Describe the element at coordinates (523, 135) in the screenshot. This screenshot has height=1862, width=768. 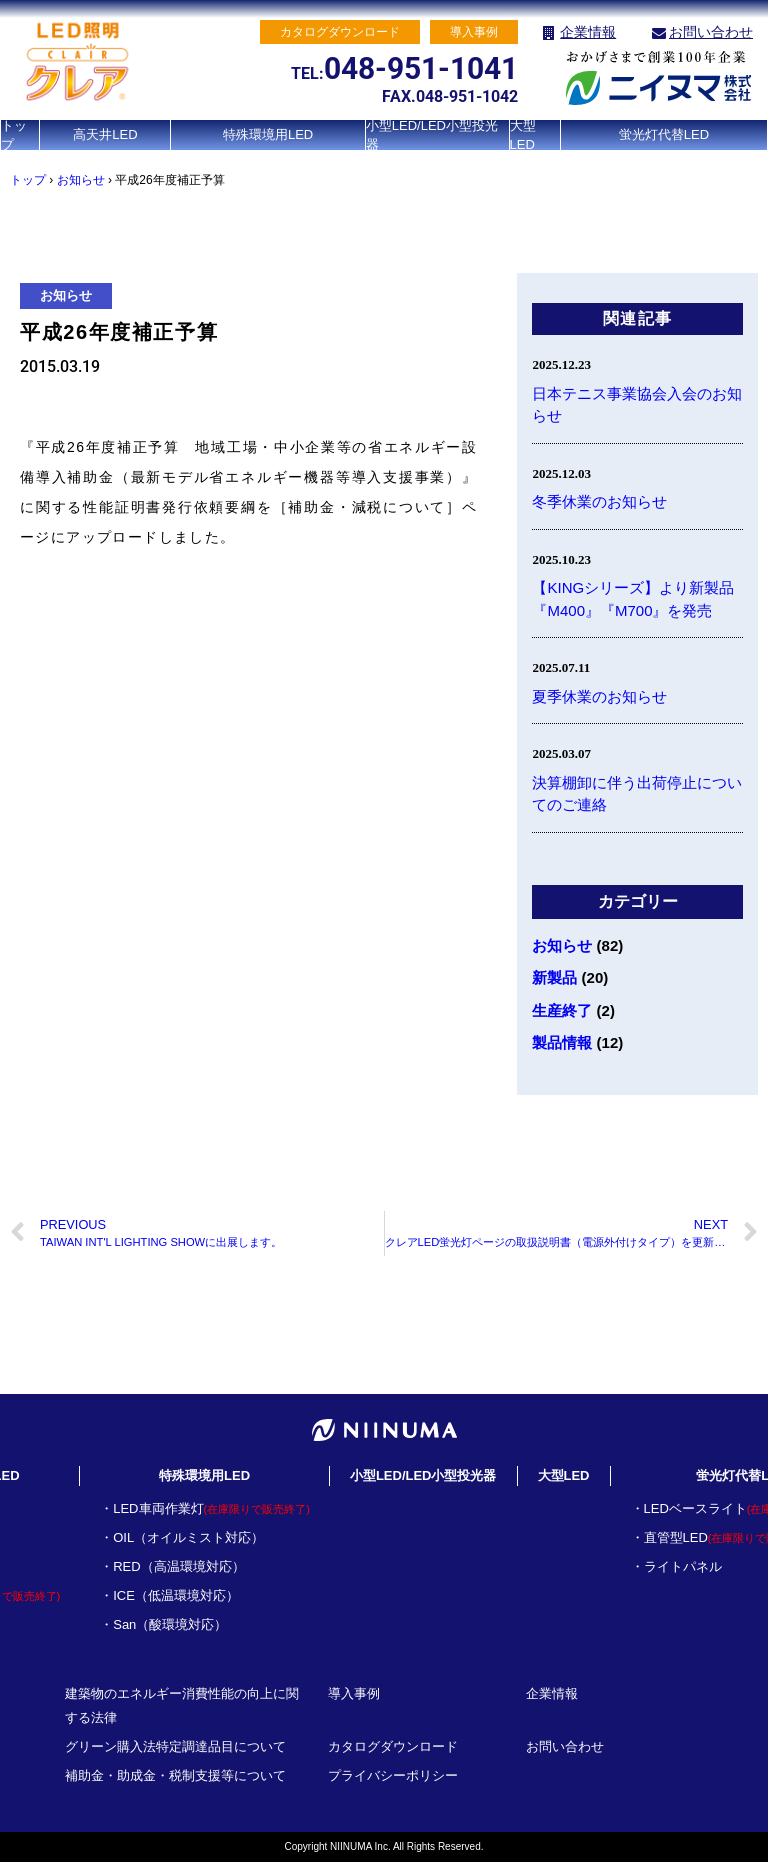
I see `大型LED` at that location.